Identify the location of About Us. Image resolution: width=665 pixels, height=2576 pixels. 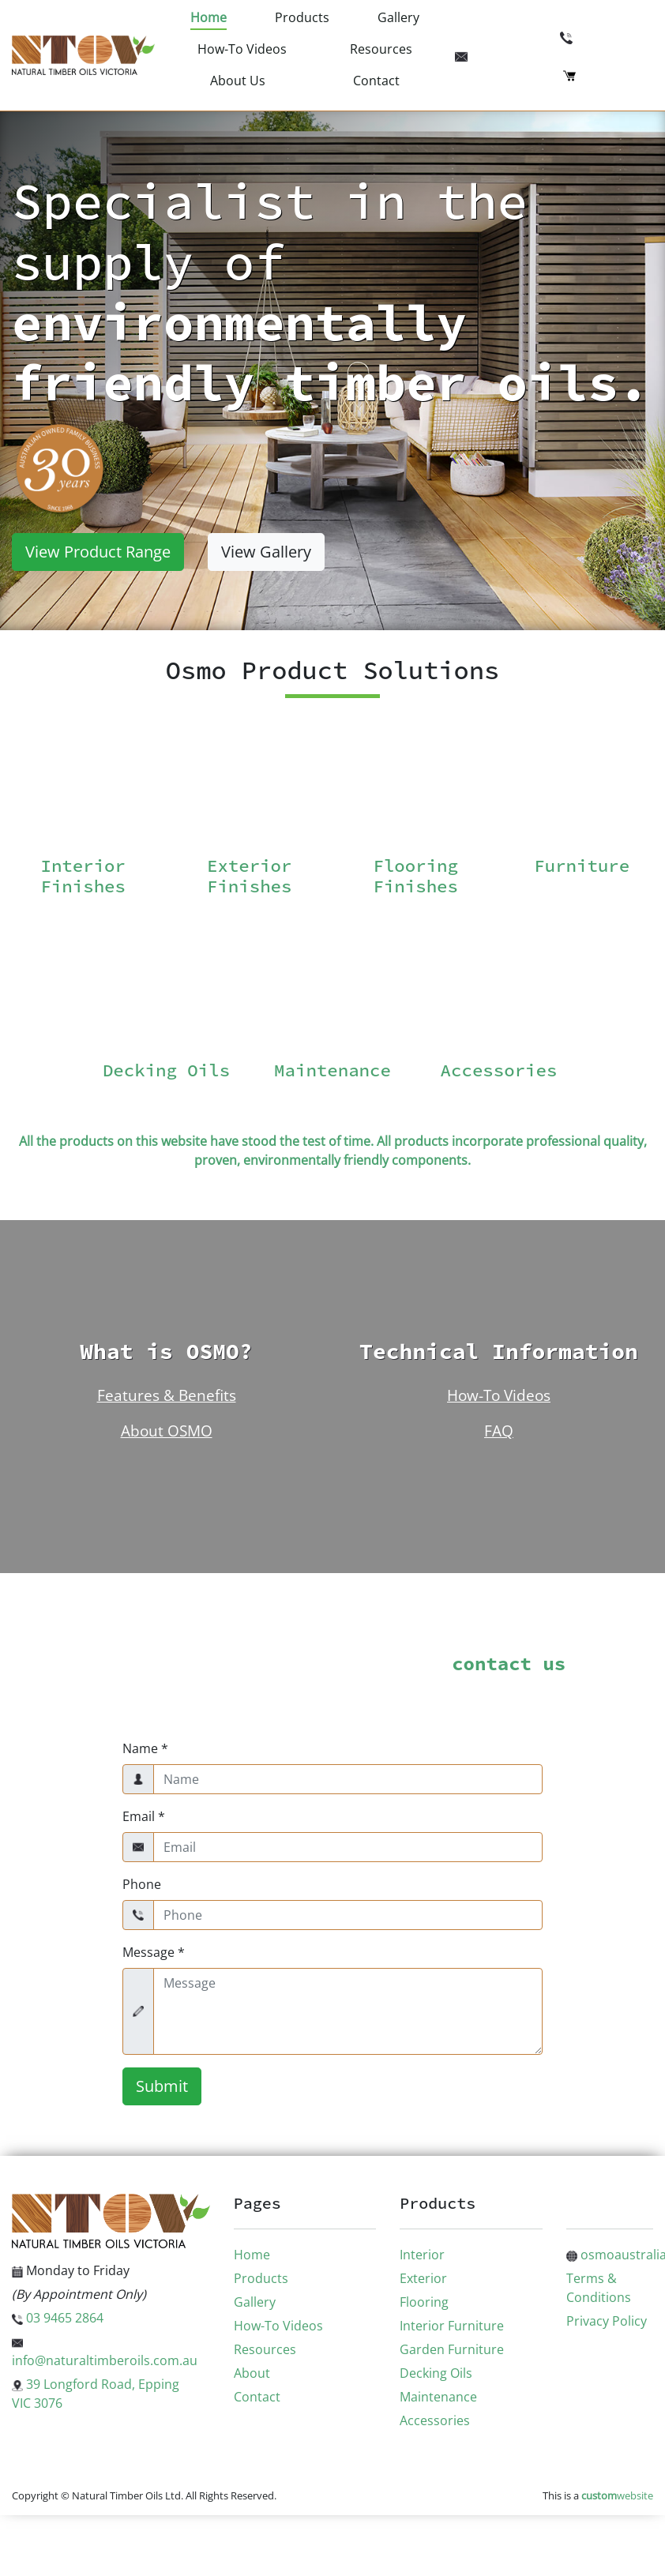
(237, 80).